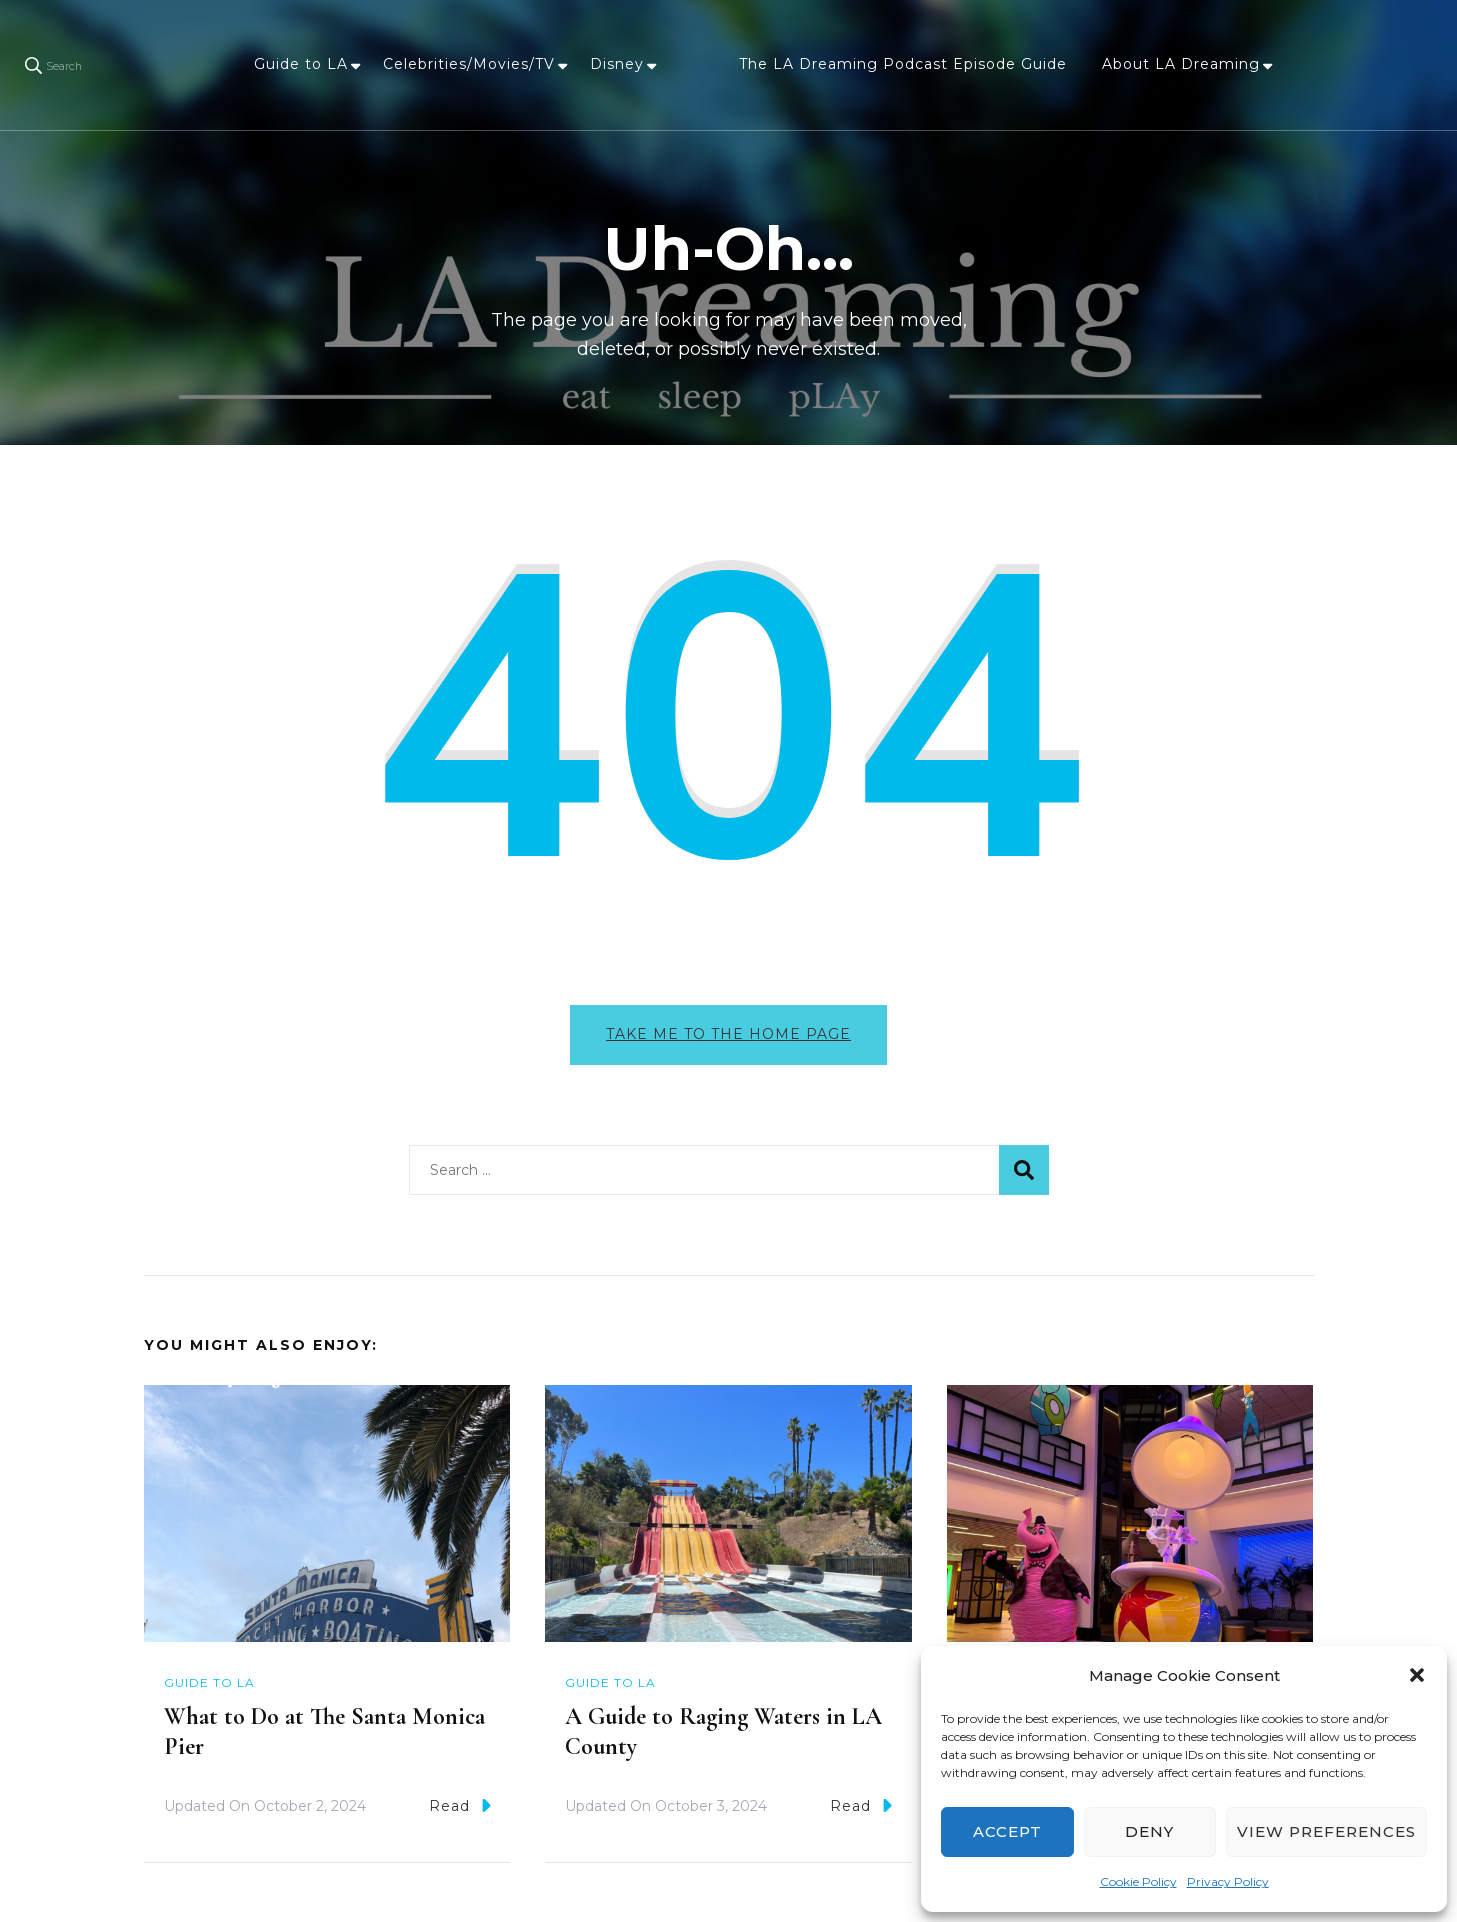 Image resolution: width=1457 pixels, height=1922 pixels. Describe the element at coordinates (617, 64) in the screenshot. I see `Disney` at that location.